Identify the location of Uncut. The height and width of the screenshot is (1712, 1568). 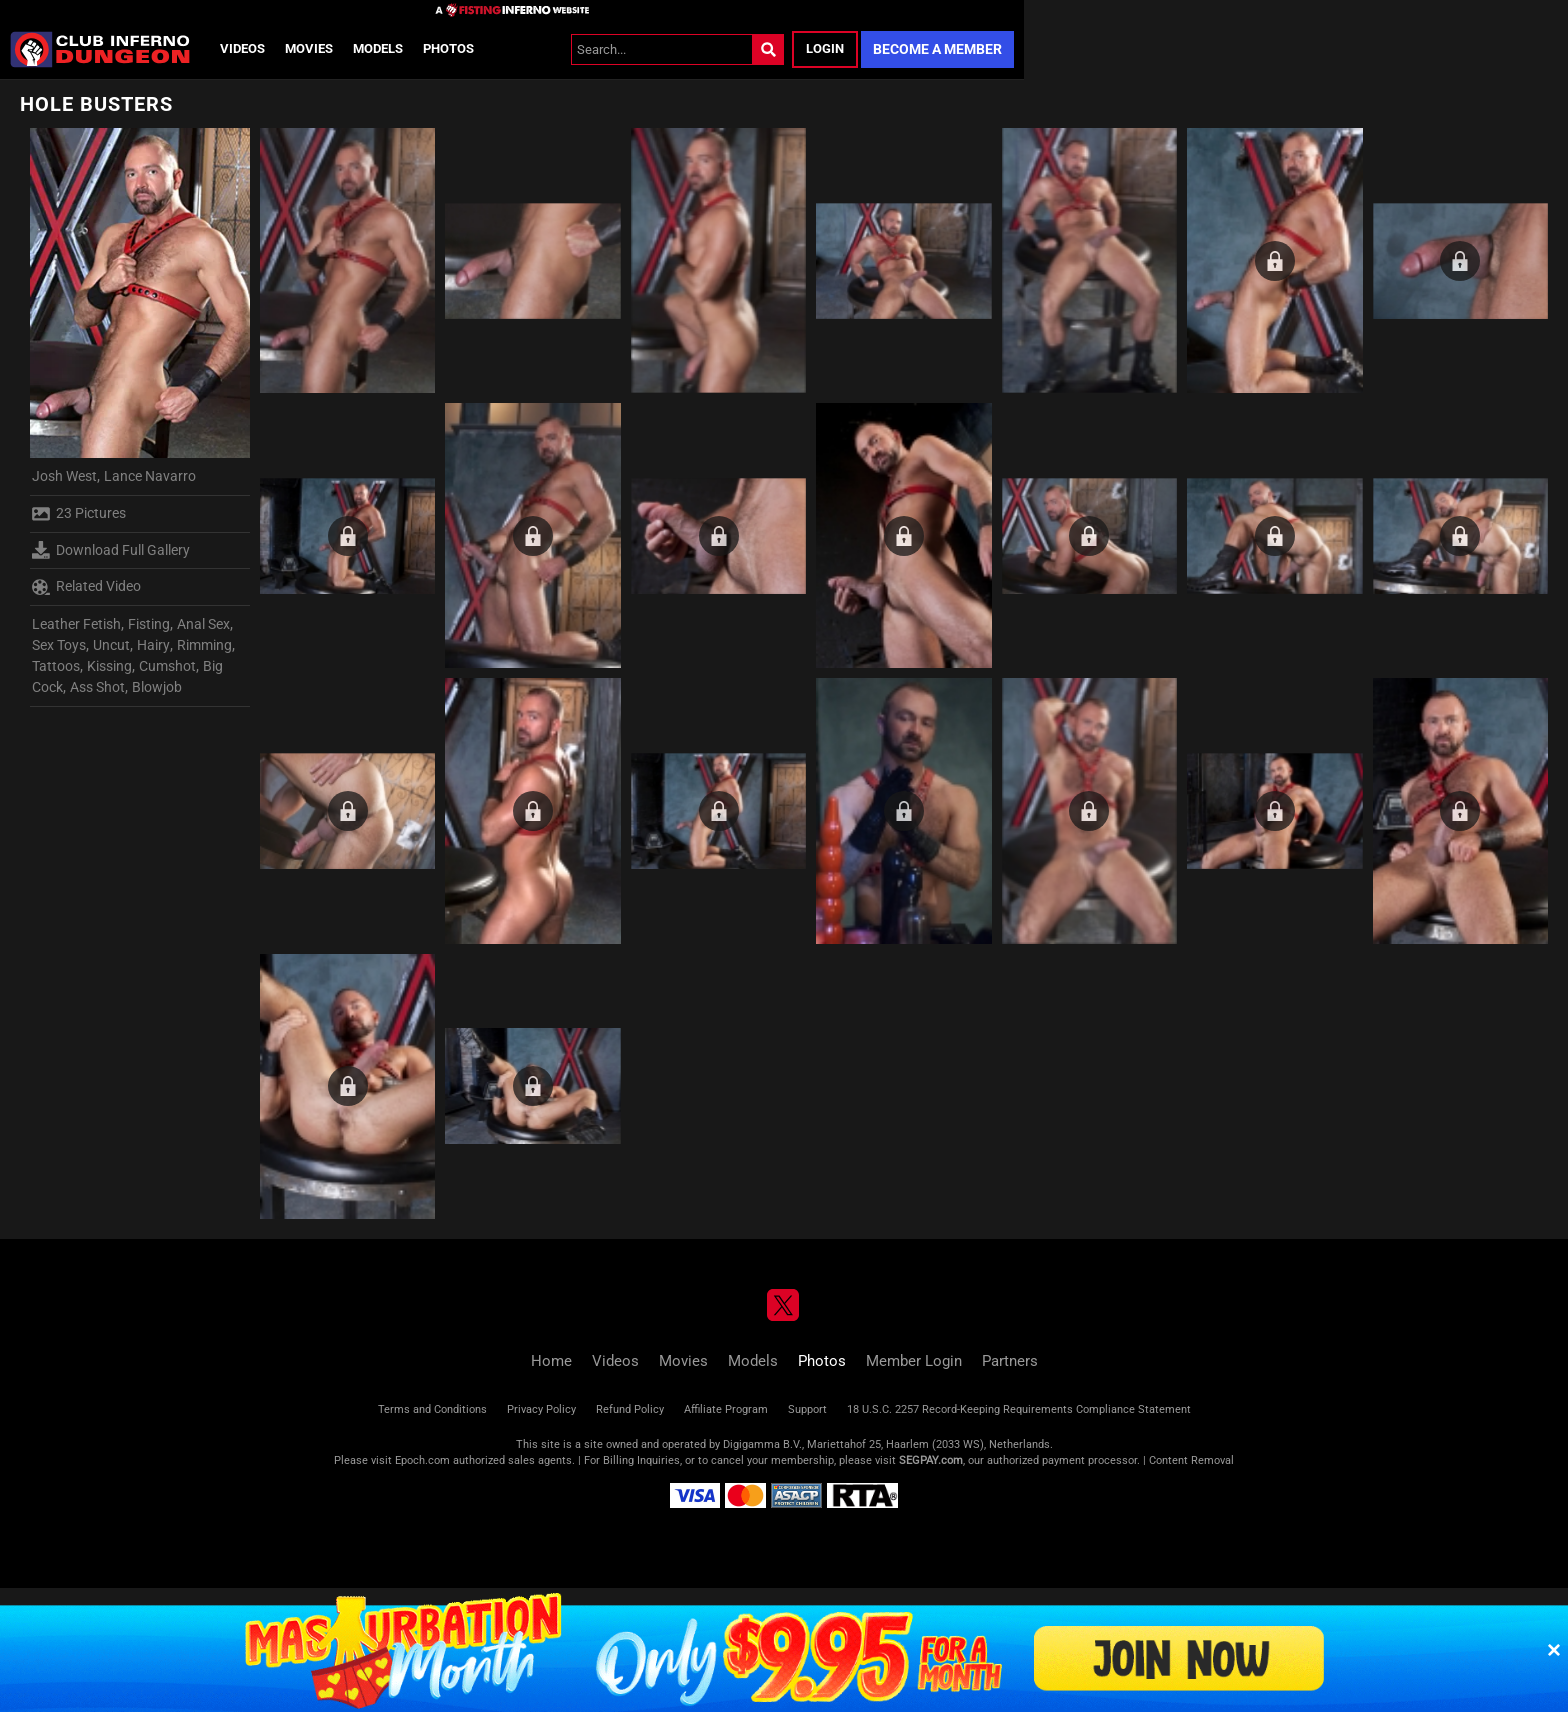
(111, 645).